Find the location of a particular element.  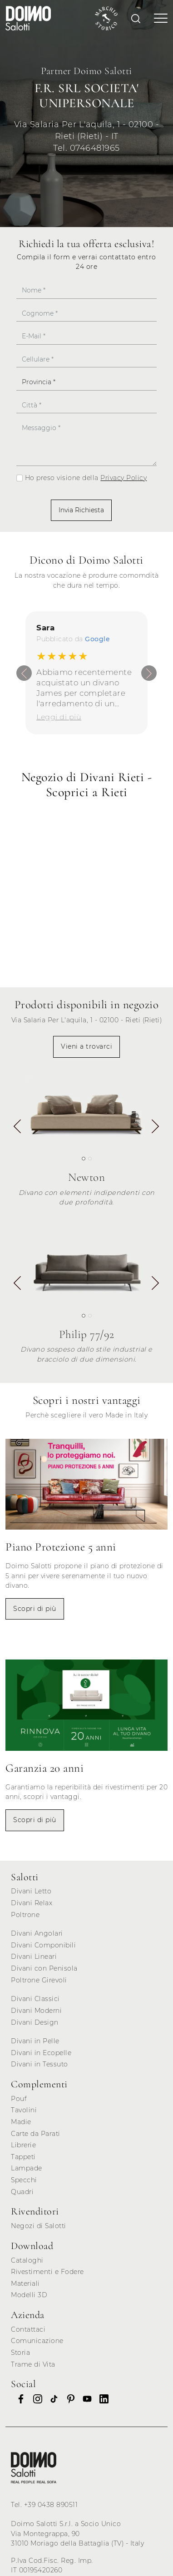

Vieni a trovarci is located at coordinates (86, 1046).